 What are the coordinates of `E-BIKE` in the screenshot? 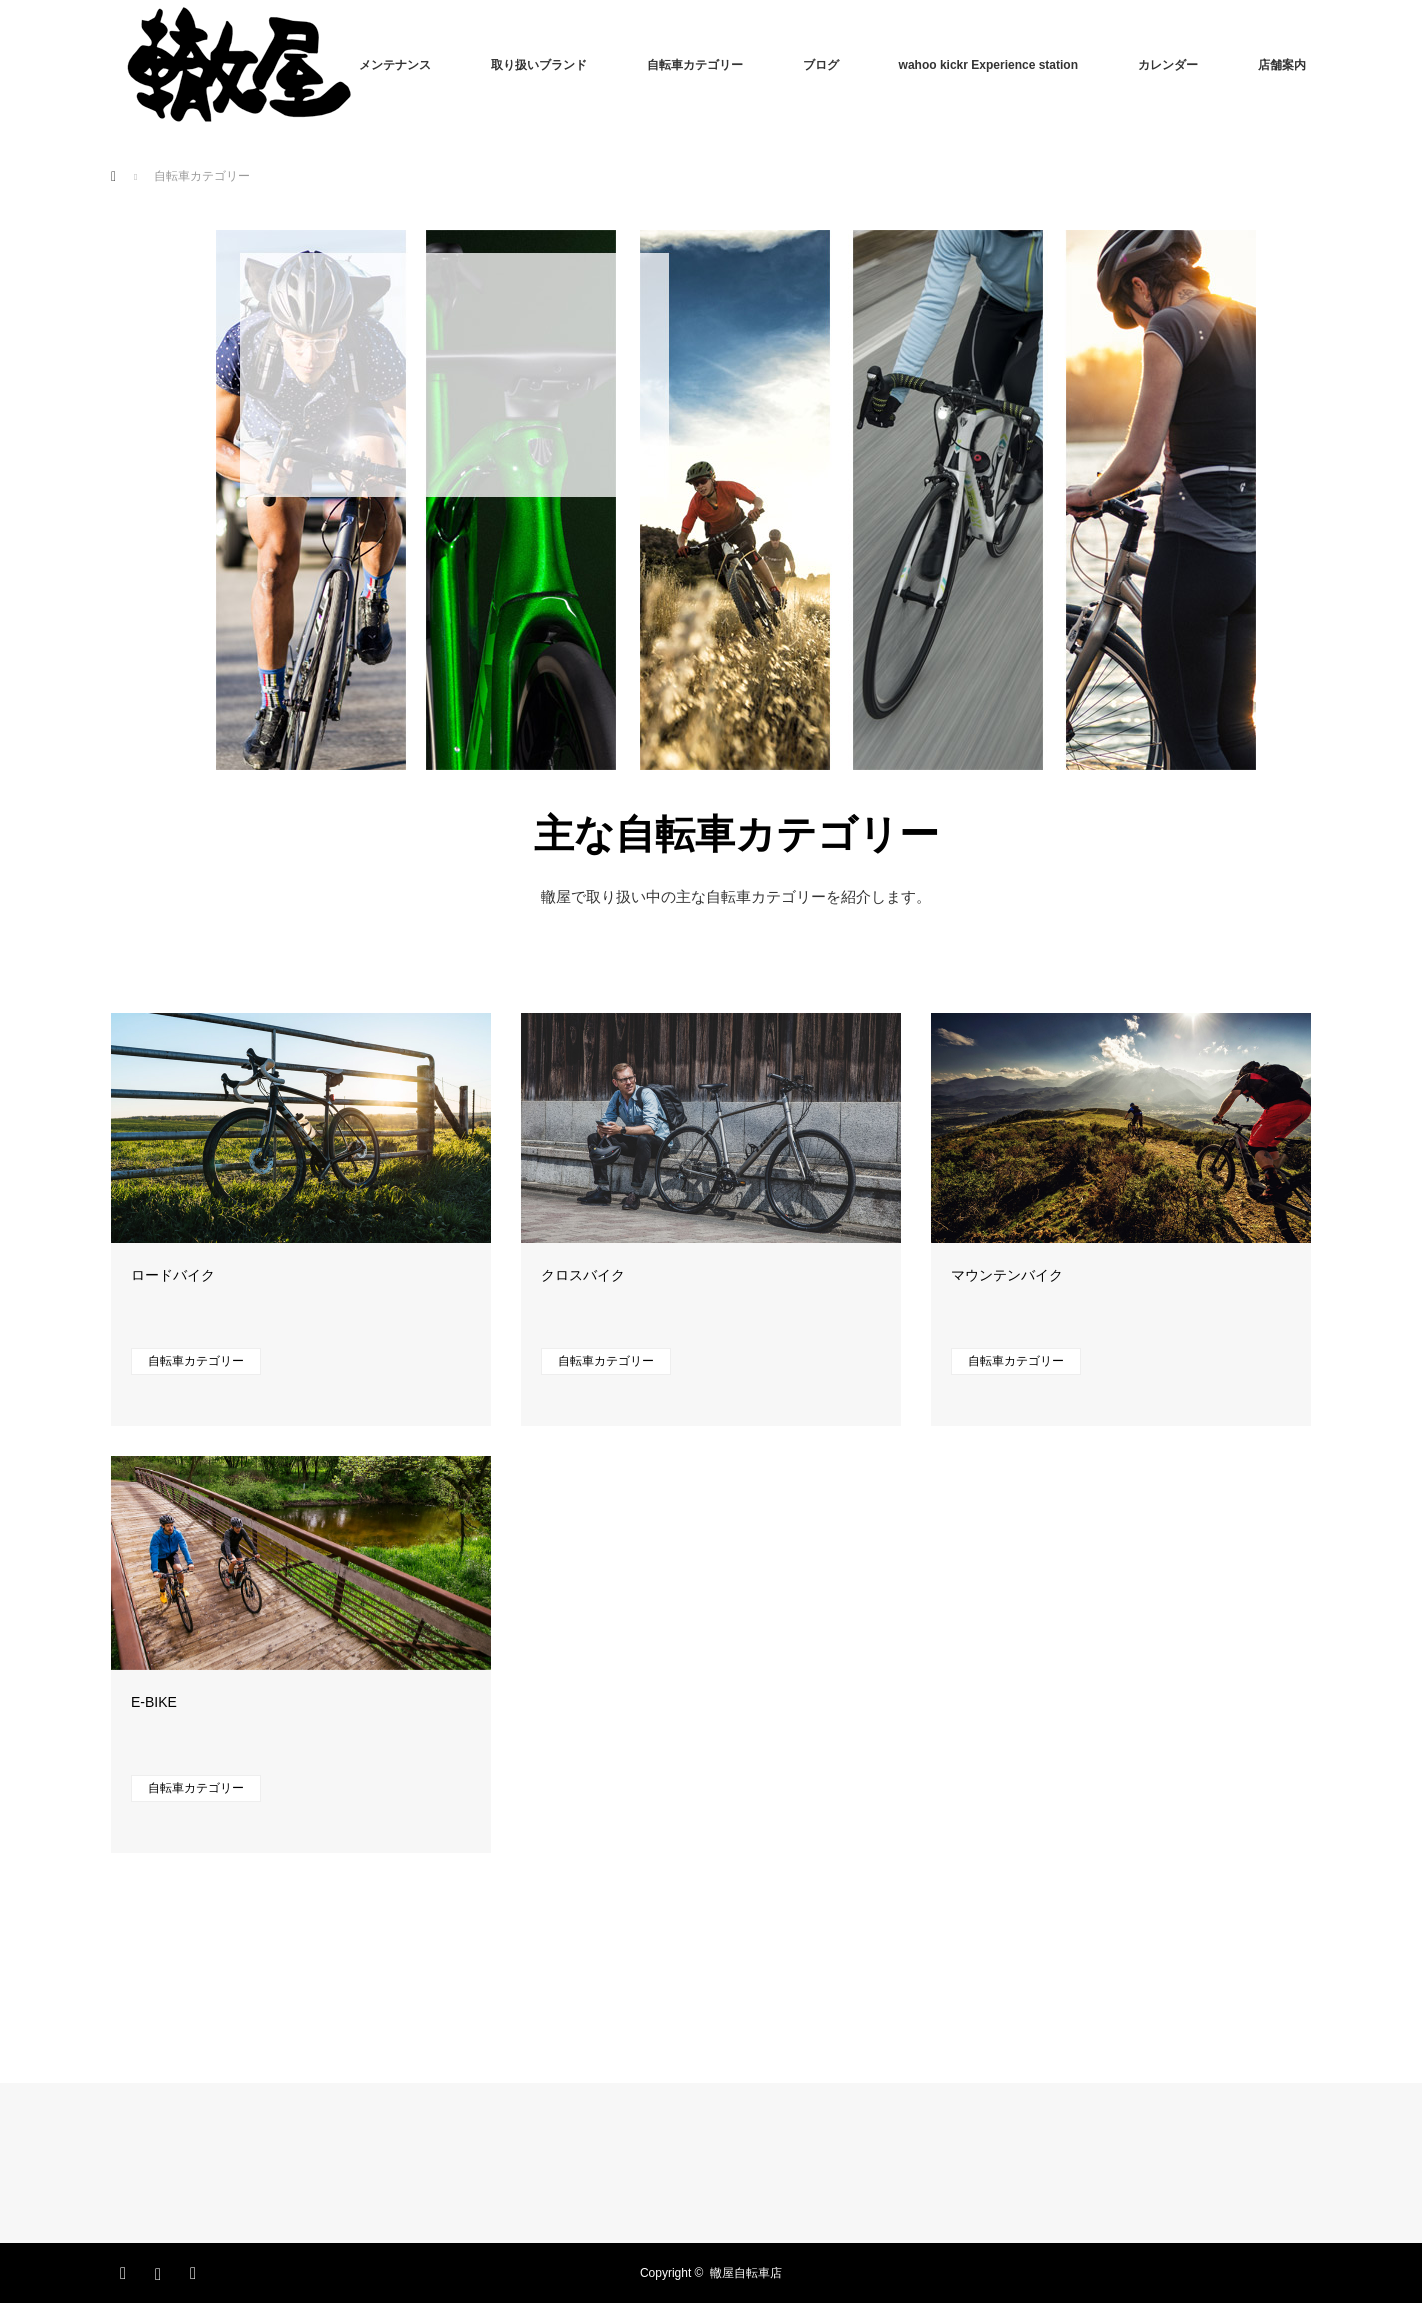 It's located at (154, 1702).